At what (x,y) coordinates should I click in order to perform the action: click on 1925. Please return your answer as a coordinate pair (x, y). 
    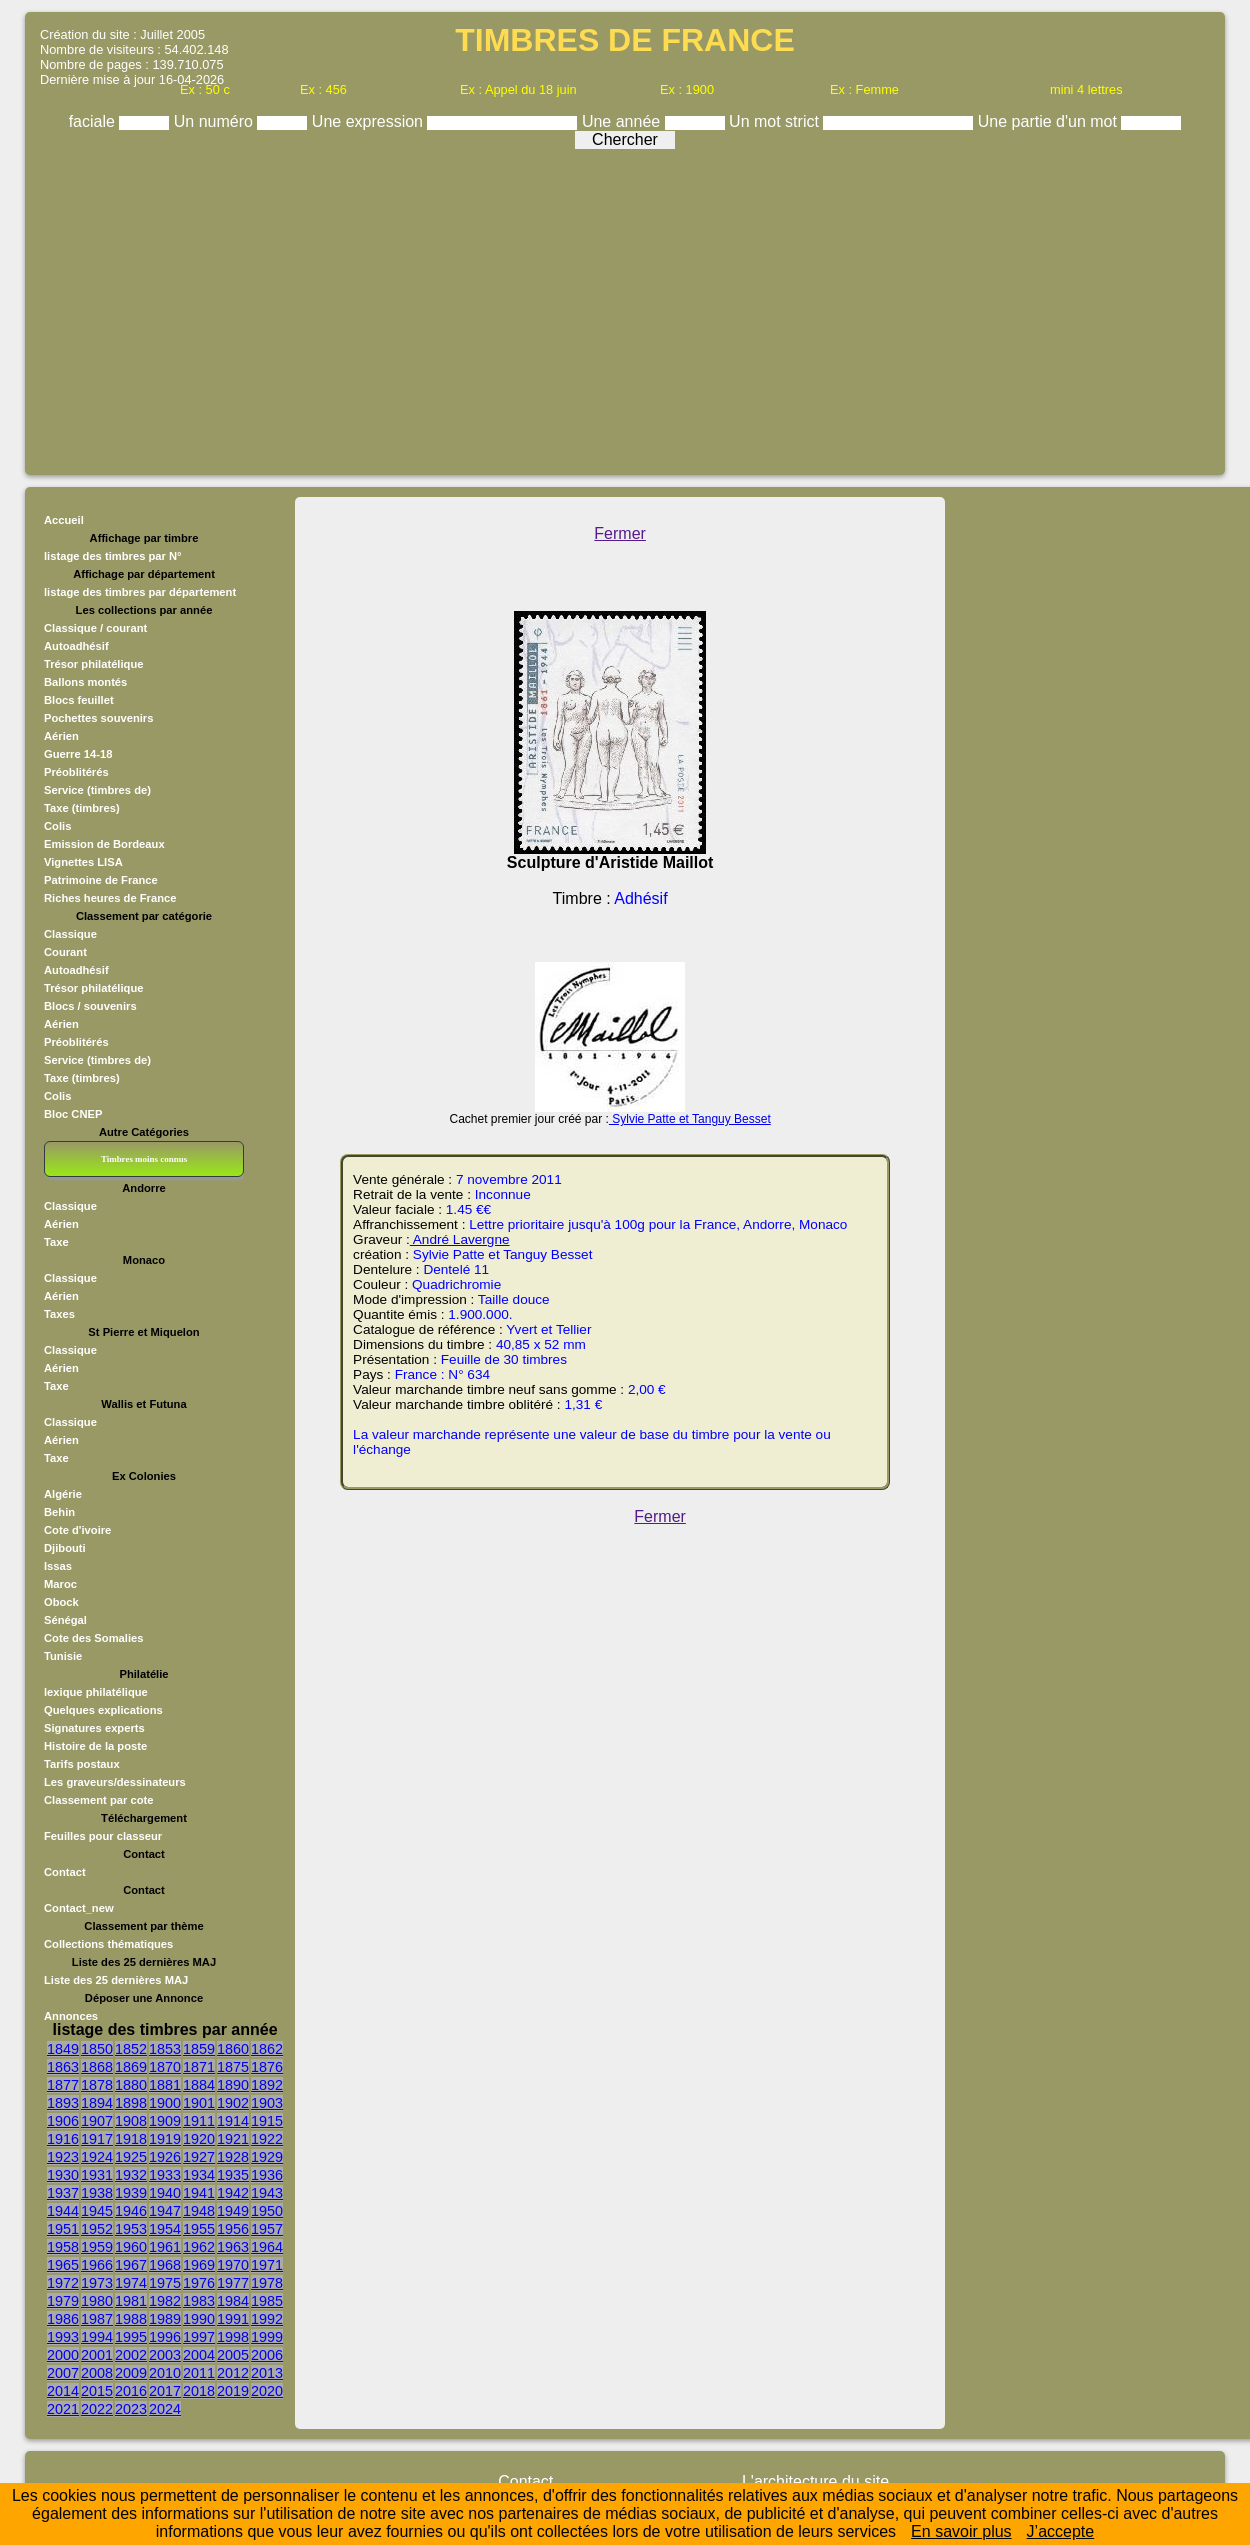
    Looking at the image, I should click on (131, 2157).